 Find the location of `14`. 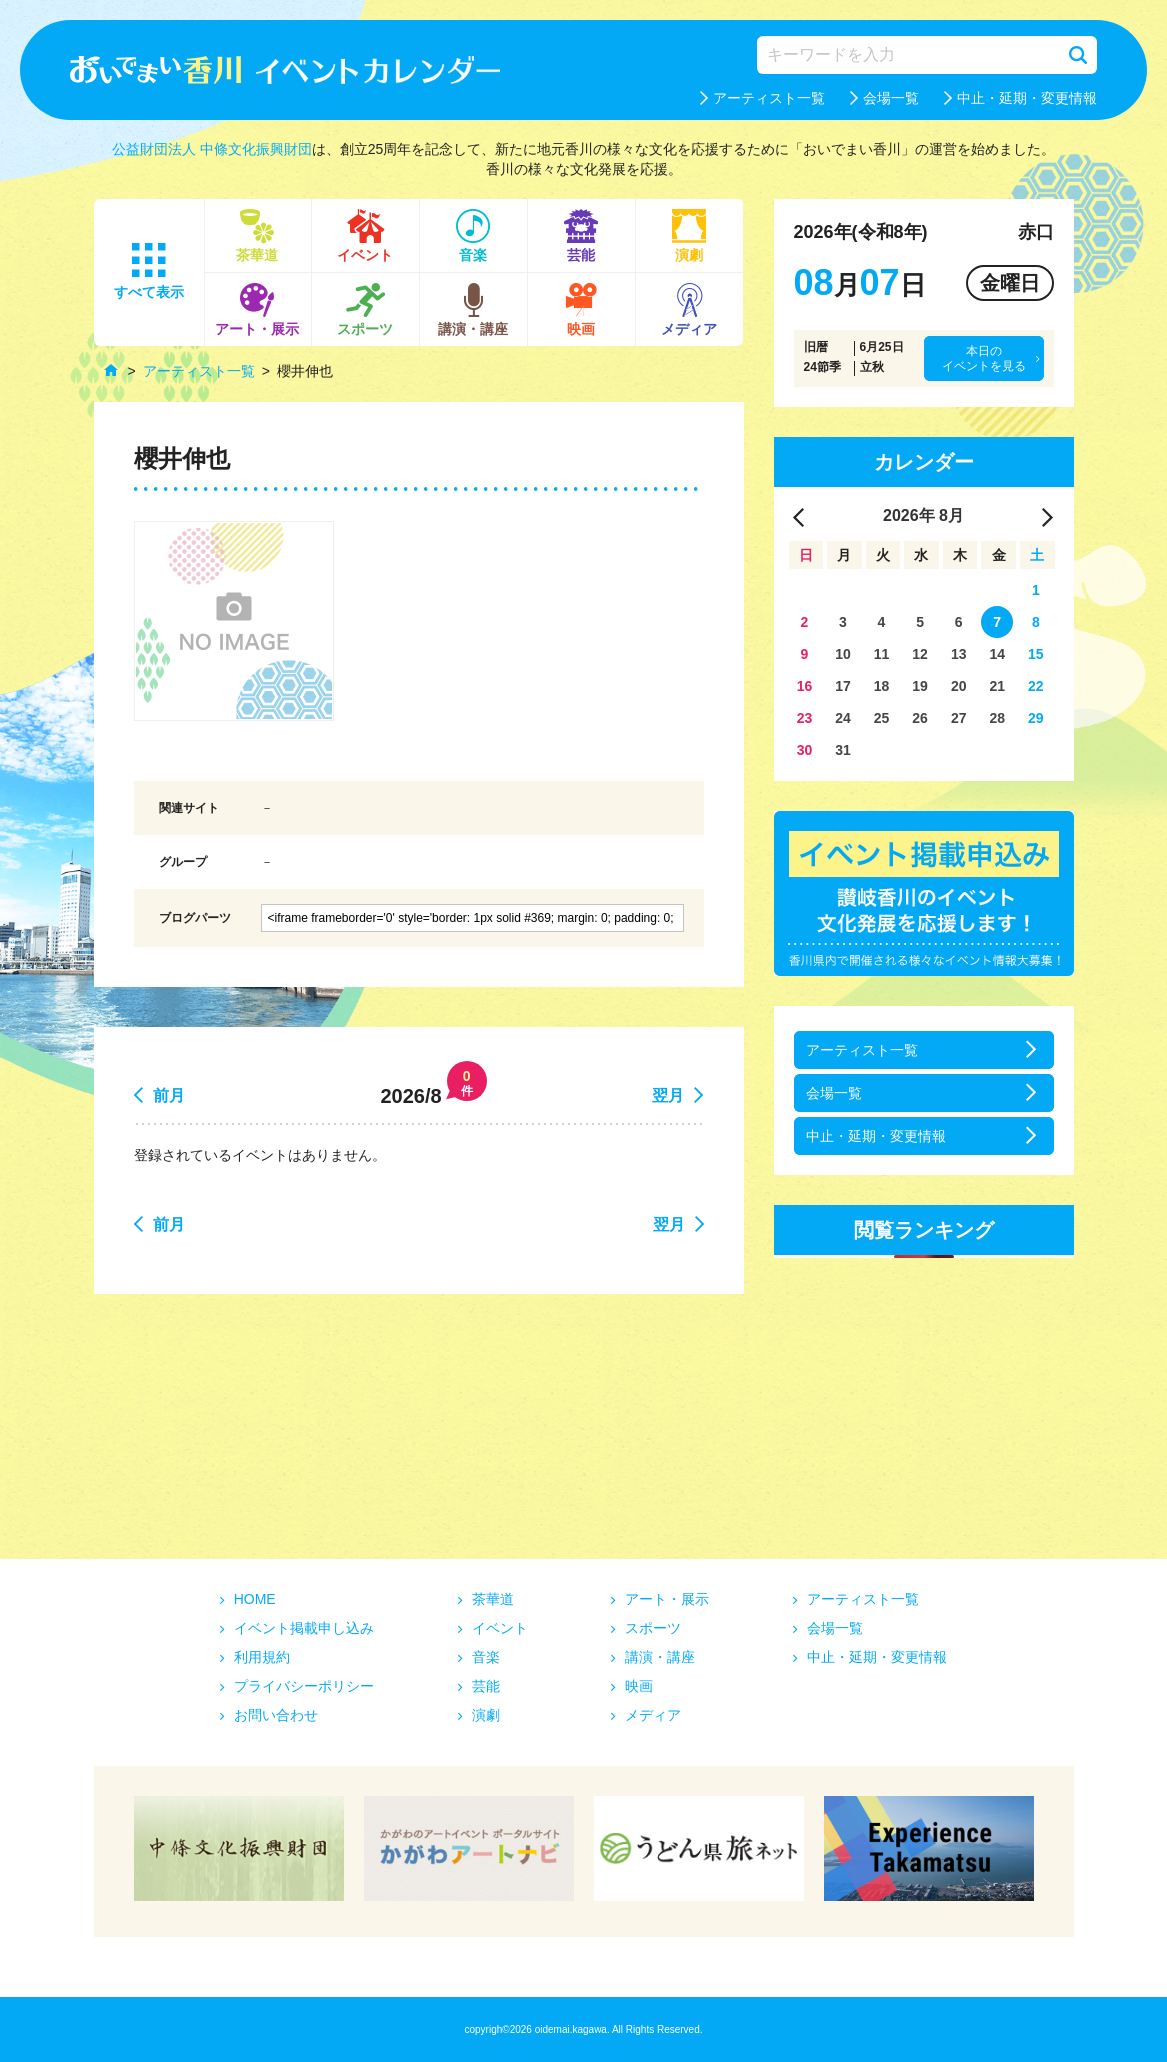

14 is located at coordinates (997, 654).